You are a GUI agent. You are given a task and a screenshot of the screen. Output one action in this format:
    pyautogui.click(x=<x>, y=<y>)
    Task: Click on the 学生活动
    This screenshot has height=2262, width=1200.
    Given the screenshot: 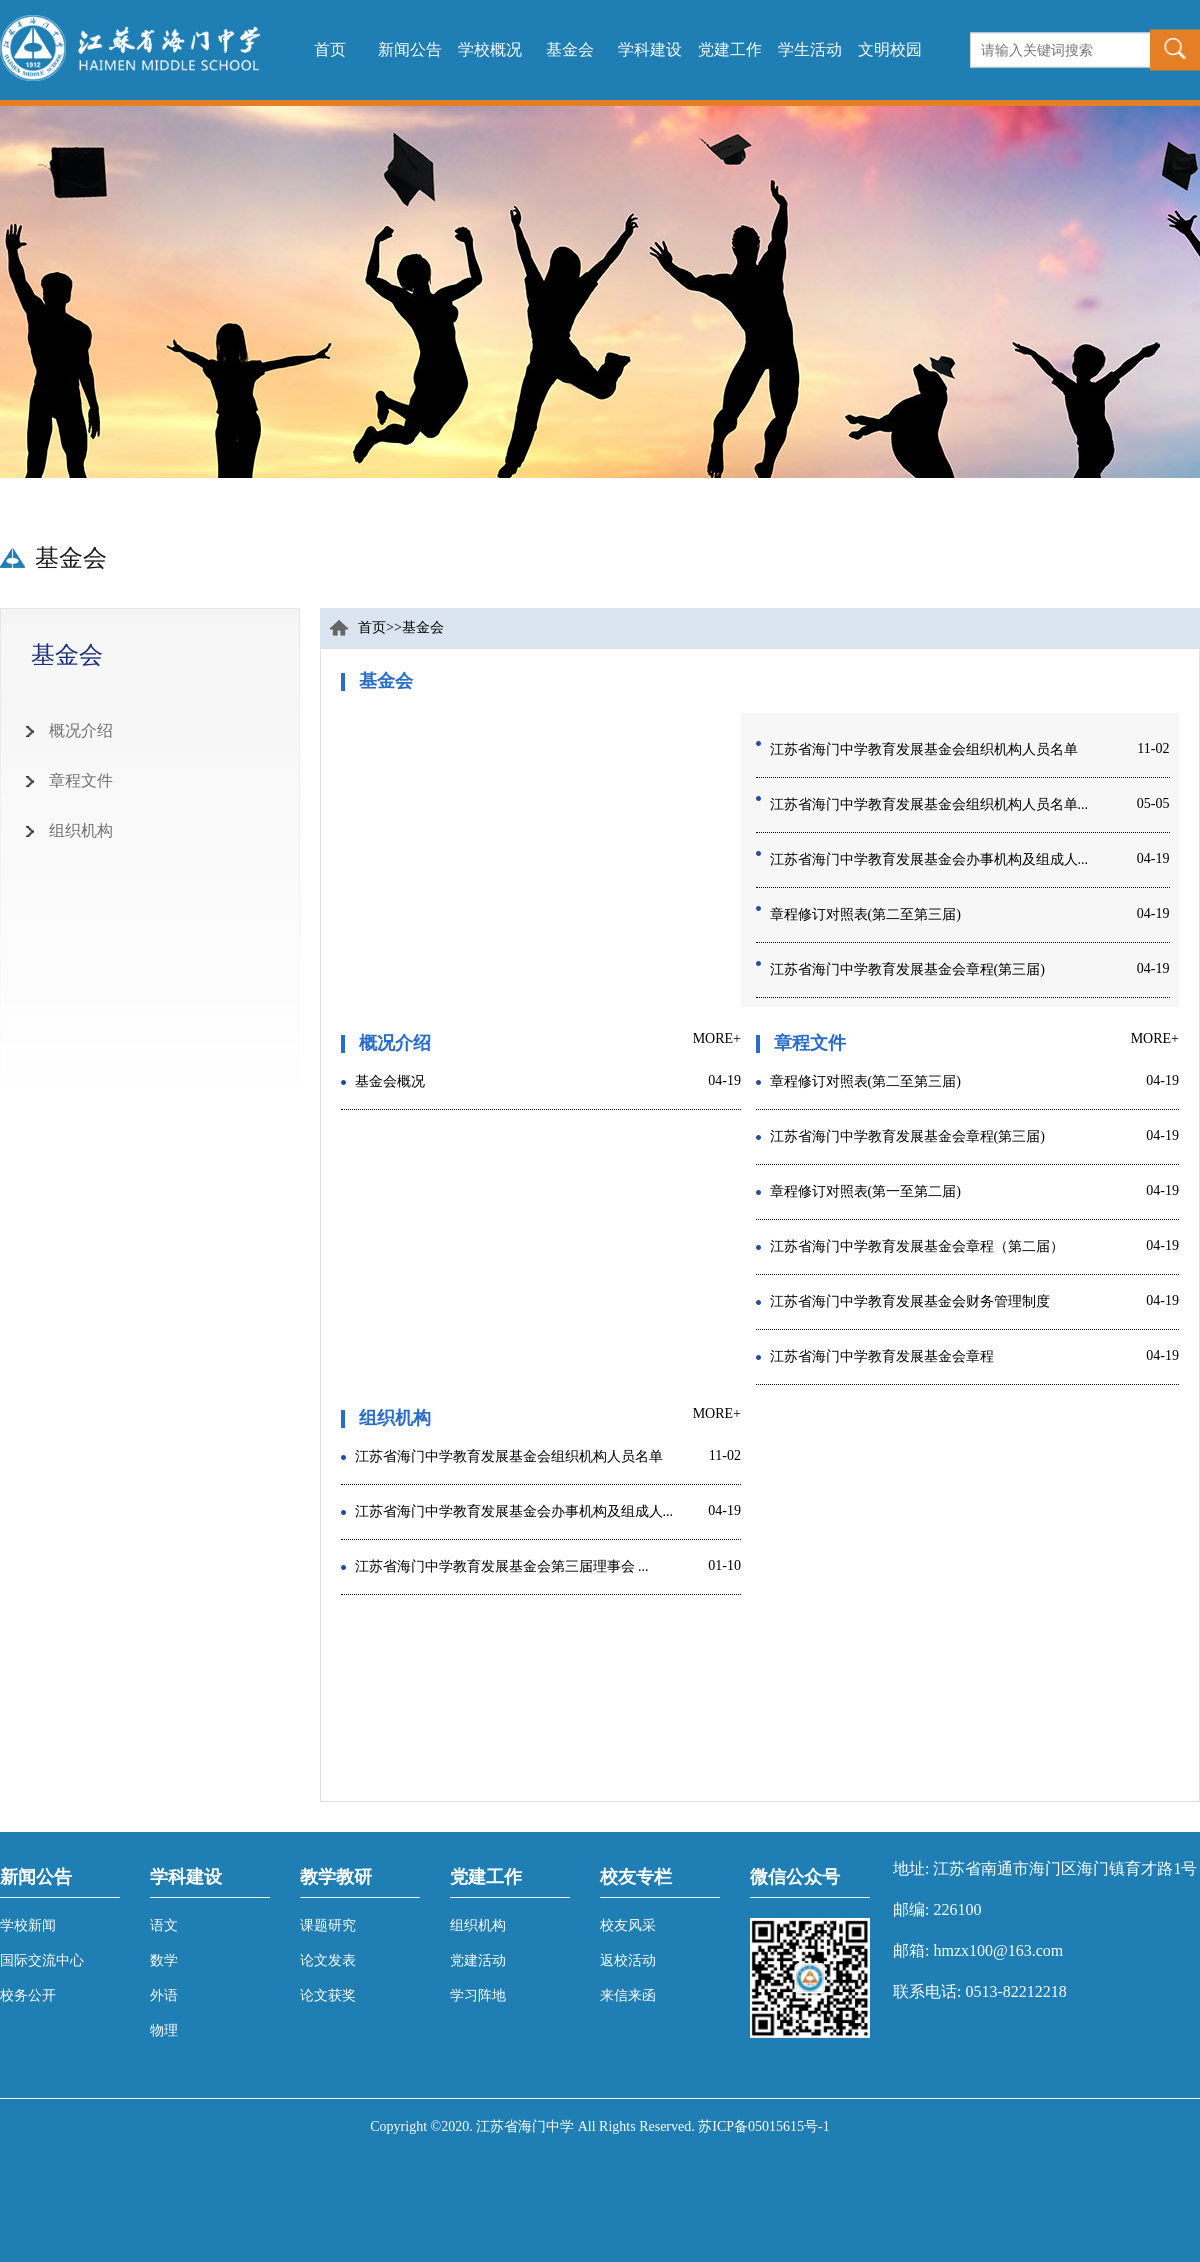 What is the action you would take?
    pyautogui.click(x=810, y=49)
    